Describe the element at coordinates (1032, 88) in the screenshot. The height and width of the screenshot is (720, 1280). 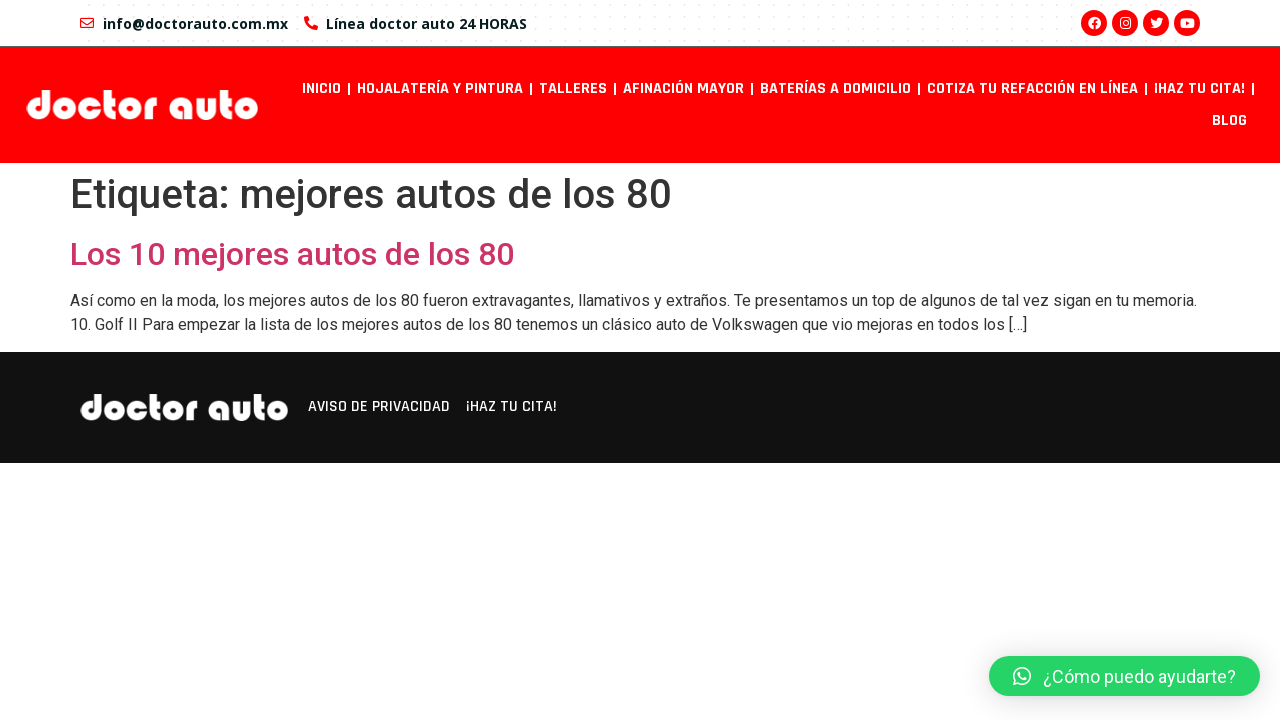
I see `Cotiza tu refacción en línea` at that location.